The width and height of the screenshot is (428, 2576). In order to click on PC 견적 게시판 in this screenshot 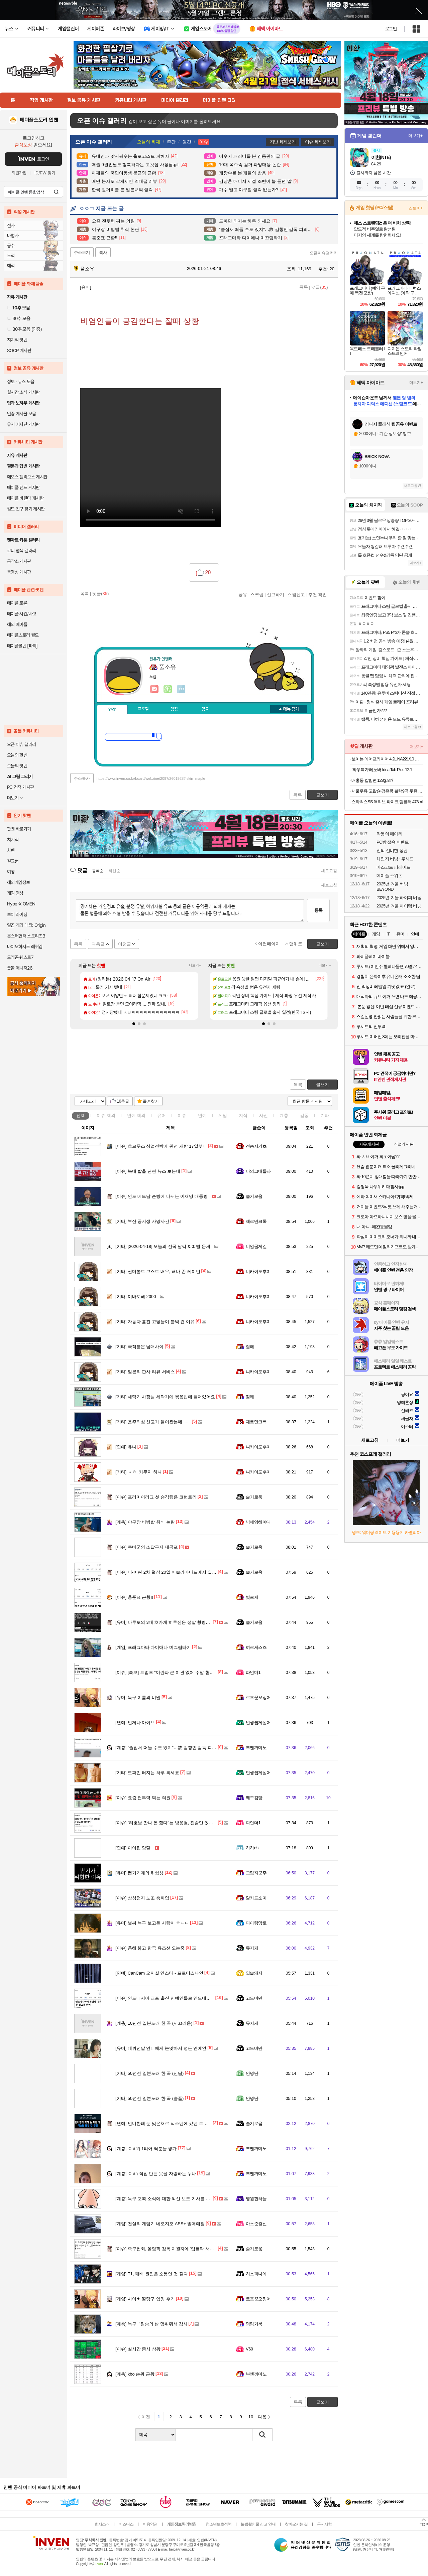, I will do `click(20, 787)`.